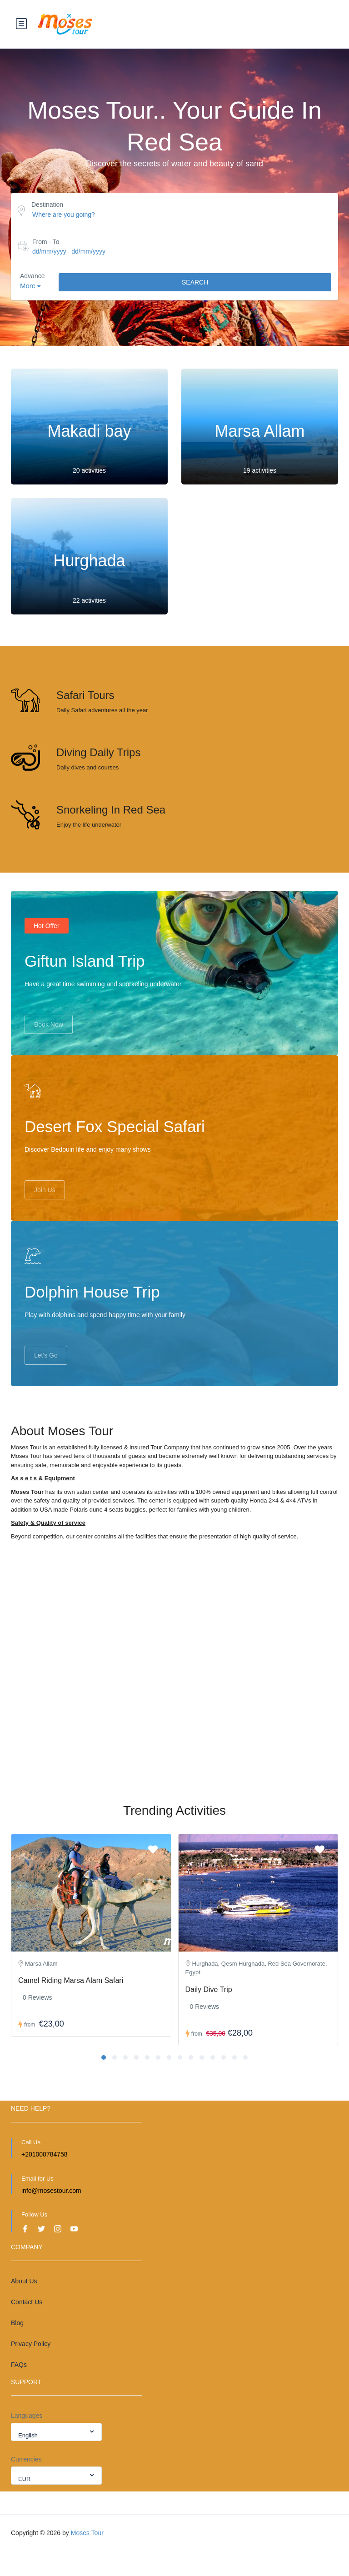  What do you see at coordinates (19, 2389) in the screenshot?
I see `FAQs` at bounding box center [19, 2389].